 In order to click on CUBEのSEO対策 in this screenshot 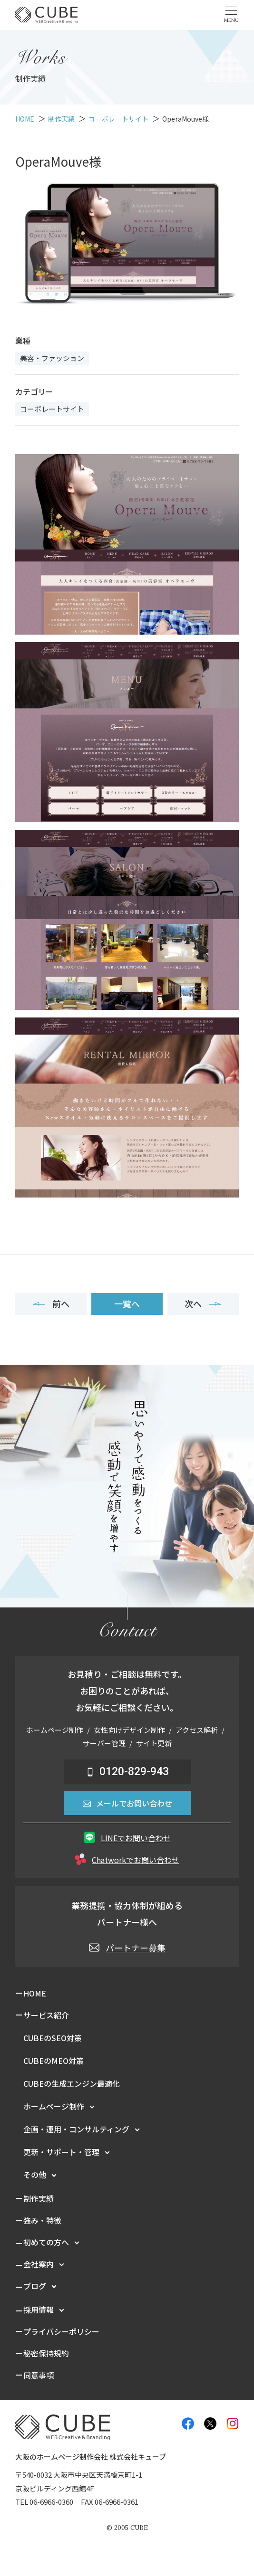, I will do `click(52, 2038)`.